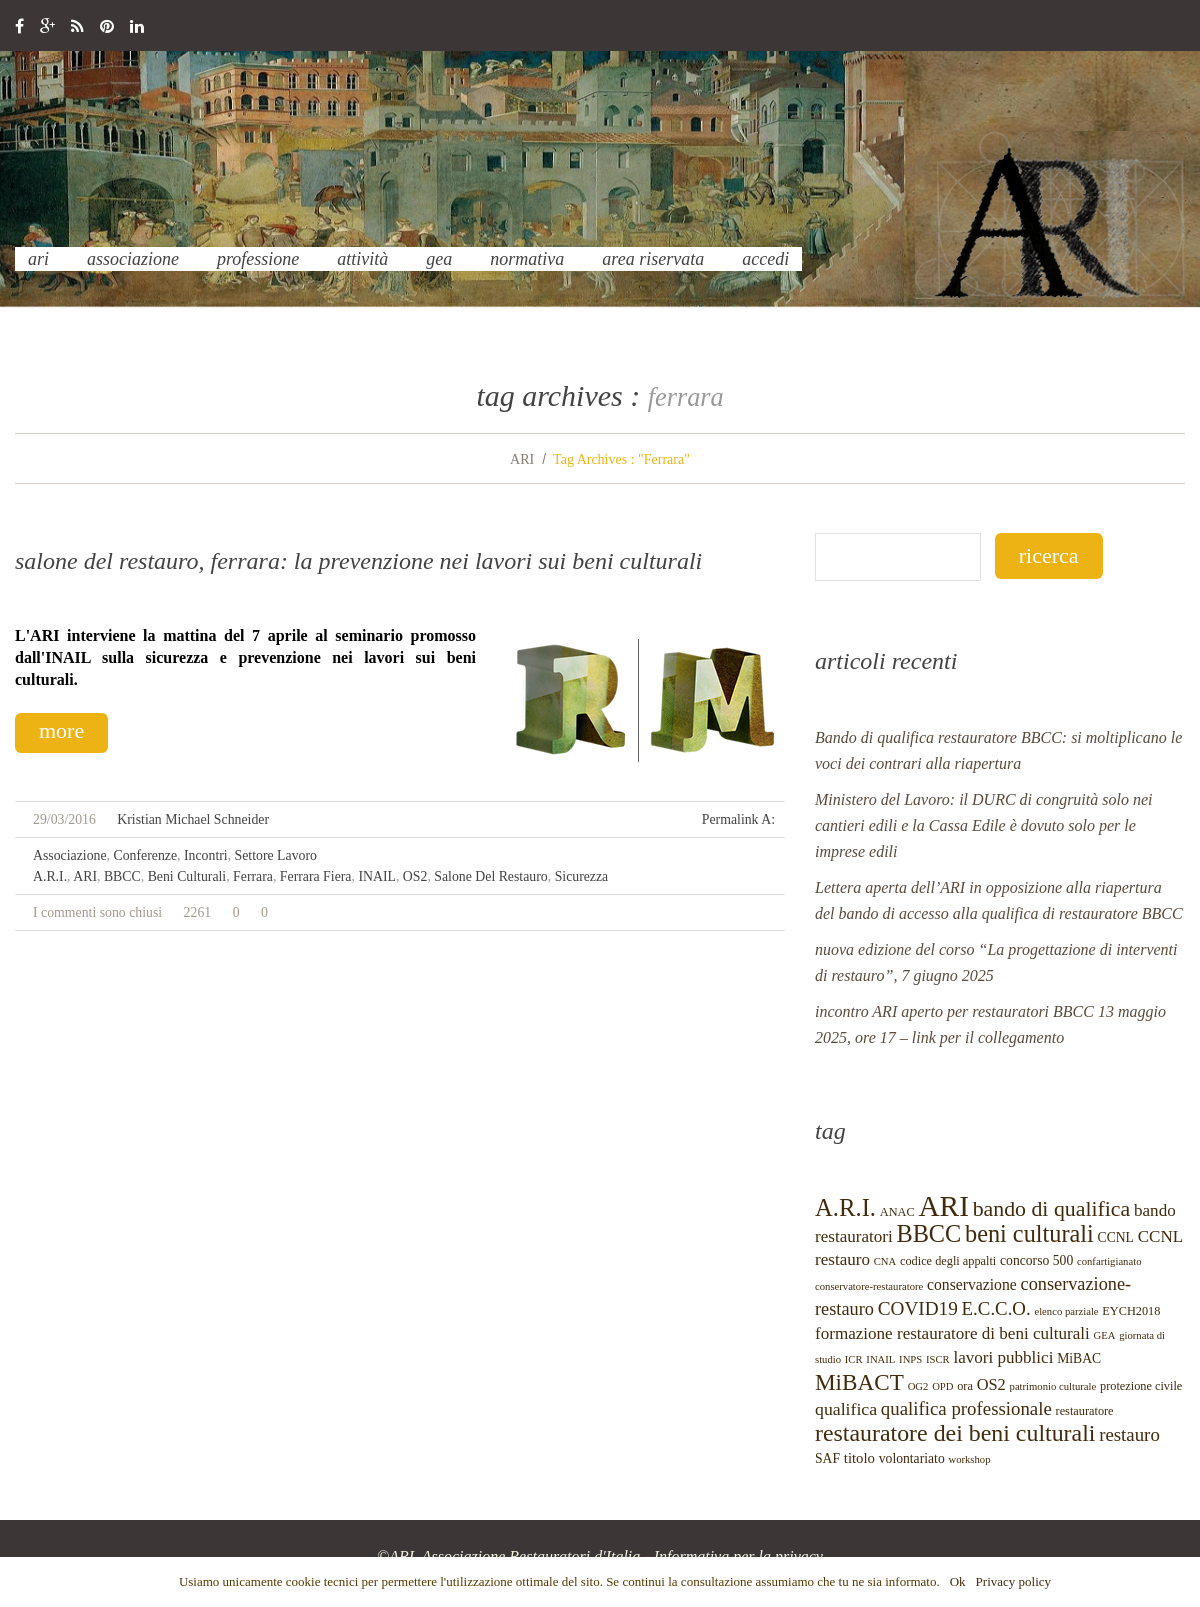  What do you see at coordinates (869, 1286) in the screenshot?
I see `conservatore-restauratore` at bounding box center [869, 1286].